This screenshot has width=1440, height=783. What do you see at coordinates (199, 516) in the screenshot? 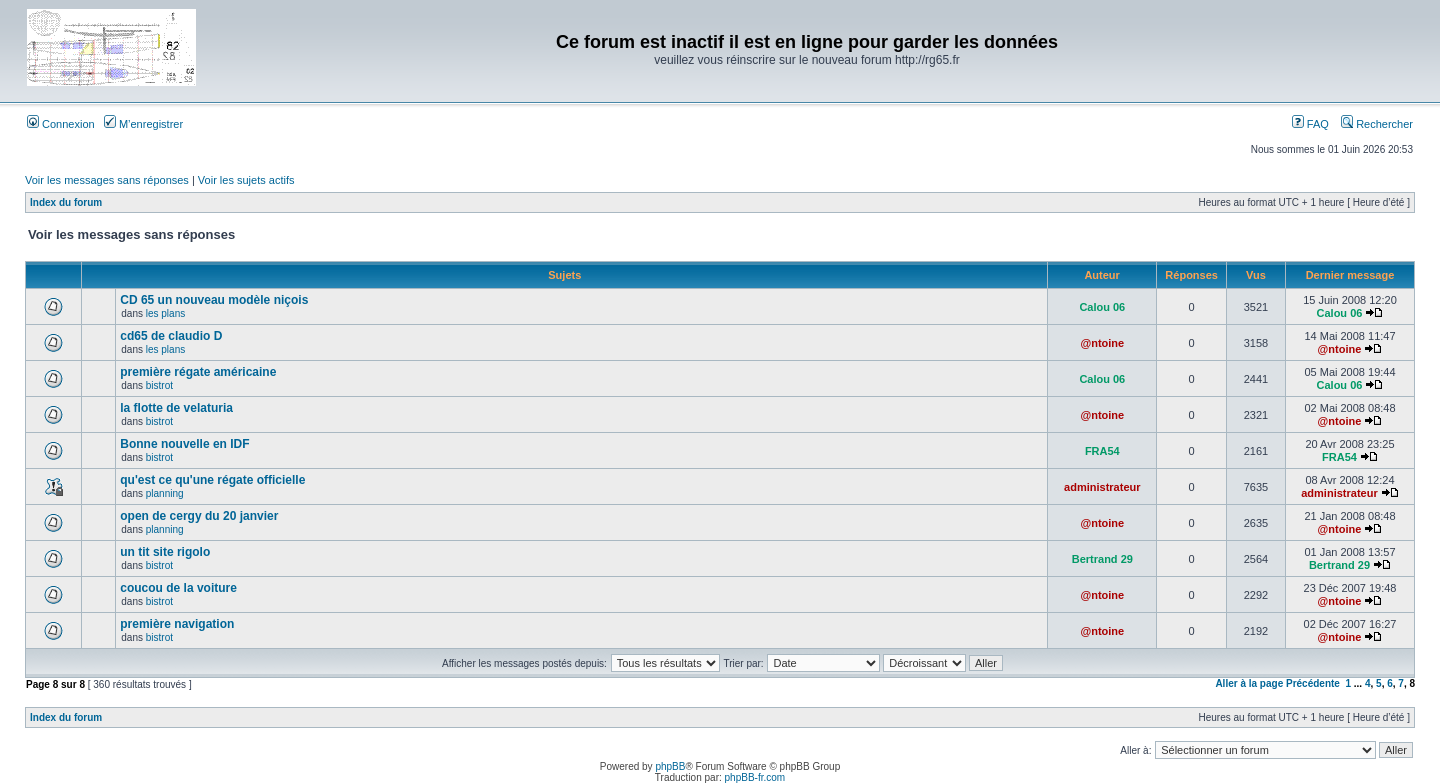
I see `open de cergy du 20 janvier` at bounding box center [199, 516].